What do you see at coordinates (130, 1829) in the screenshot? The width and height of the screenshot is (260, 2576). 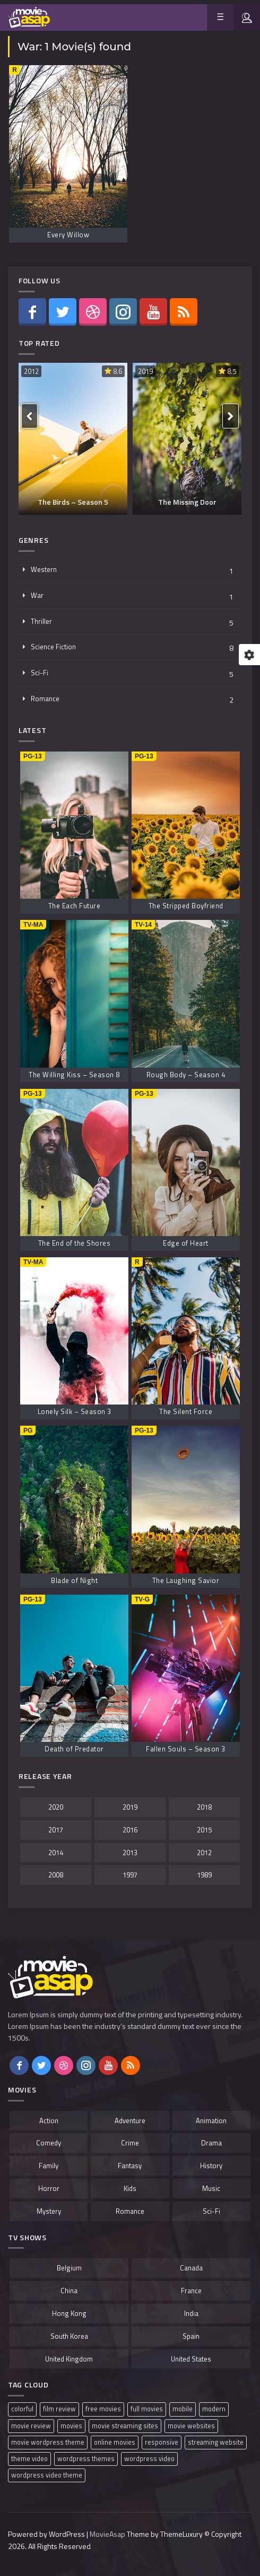 I see `2016` at bounding box center [130, 1829].